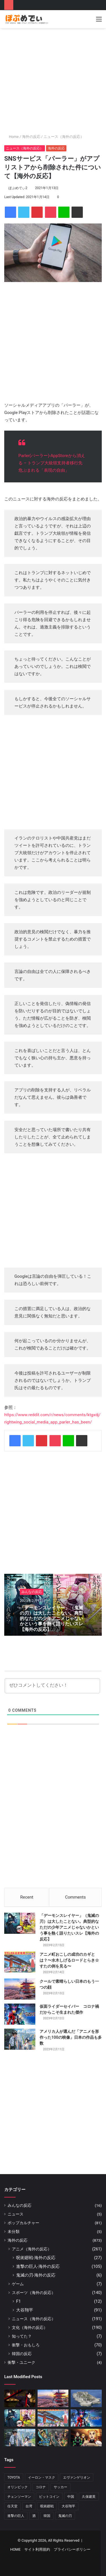 The image size is (106, 2576). Describe the element at coordinates (47, 2506) in the screenshot. I see `呪術廻戦 [呪術廻戦 (32個の項目)]` at that location.